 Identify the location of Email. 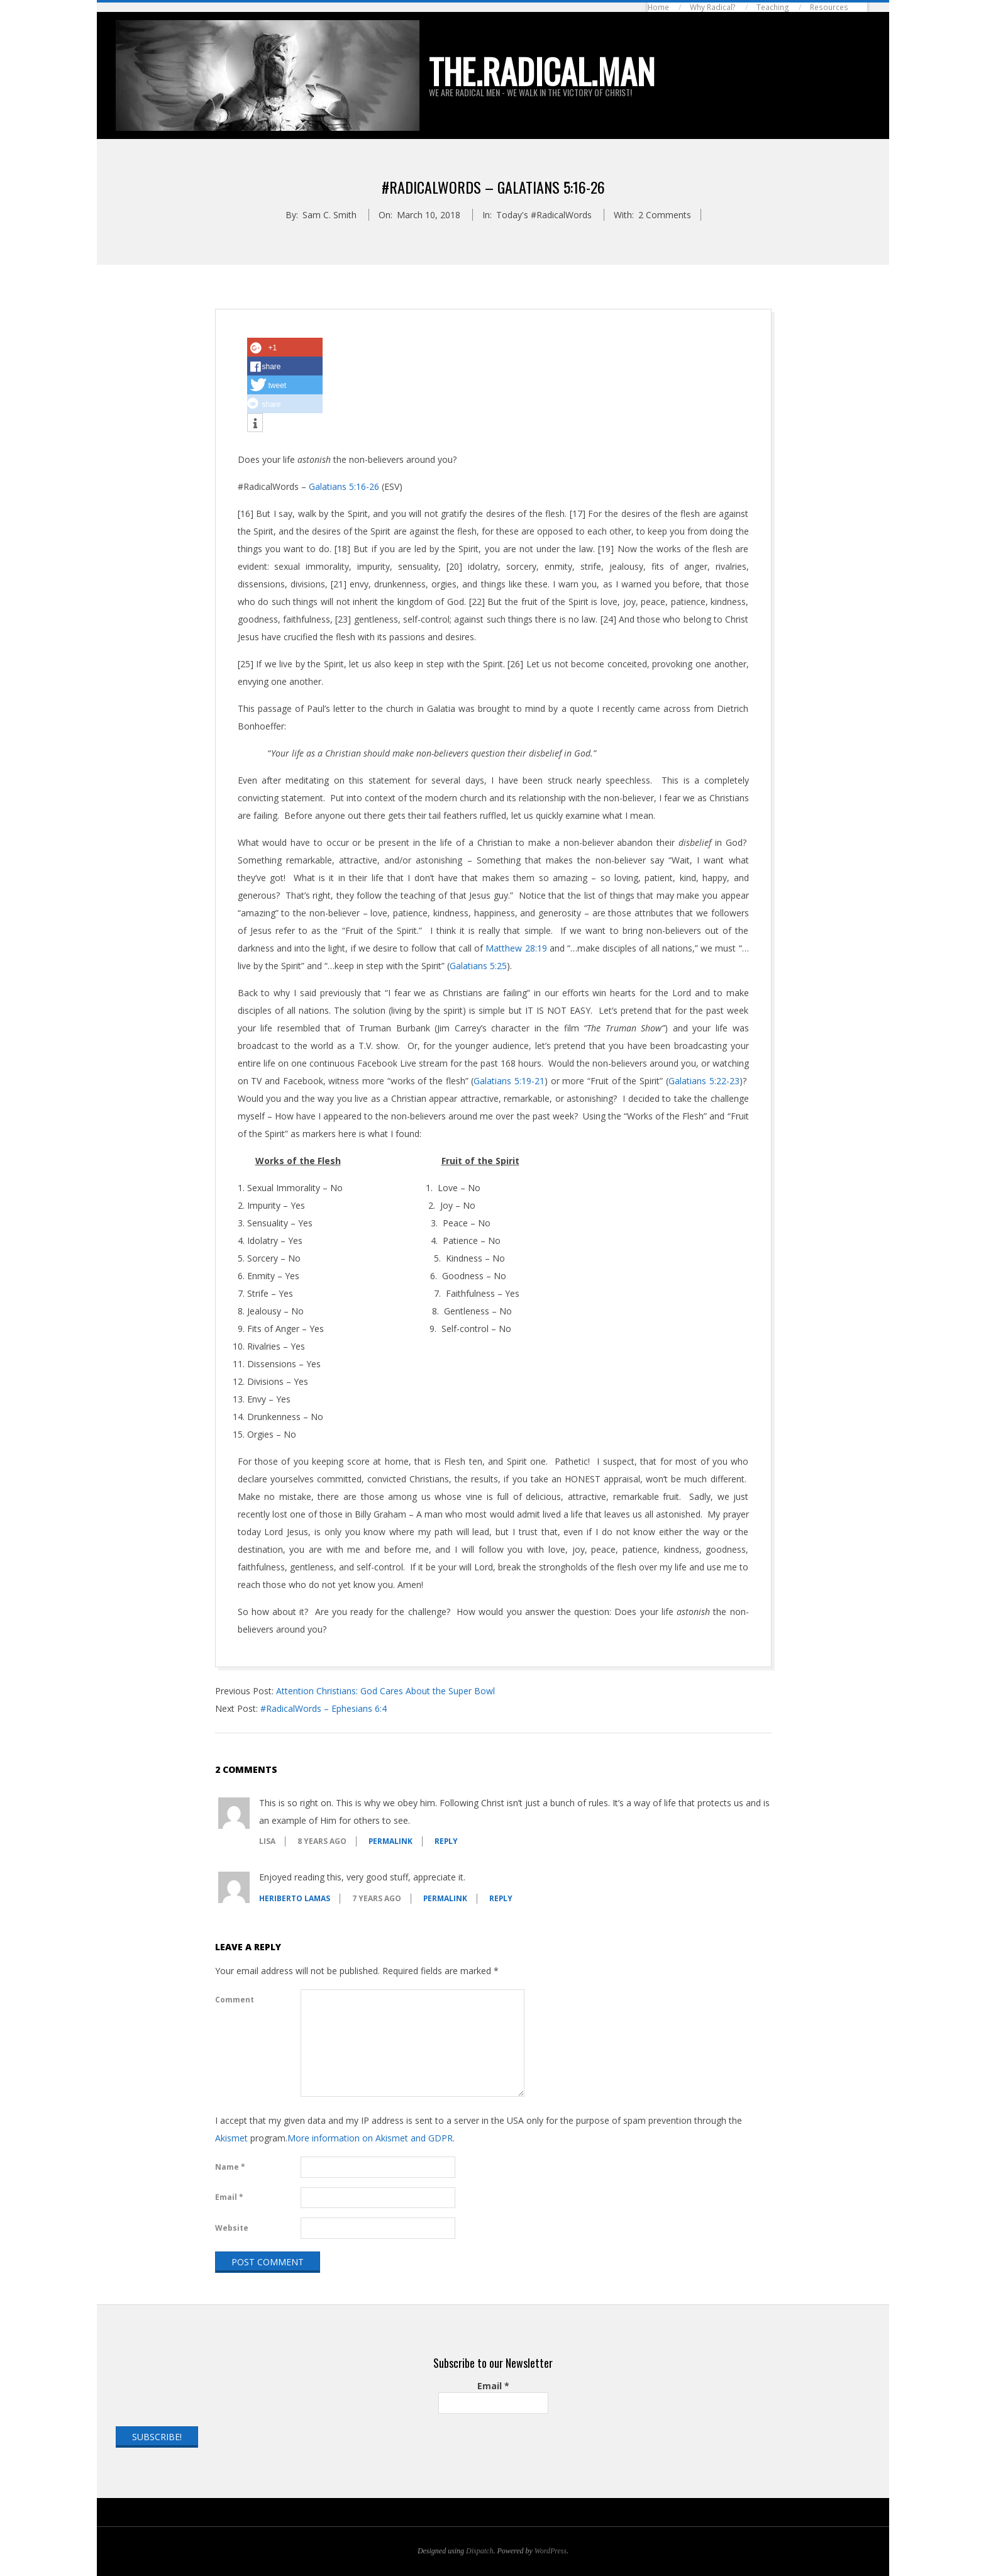
(229, 2197).